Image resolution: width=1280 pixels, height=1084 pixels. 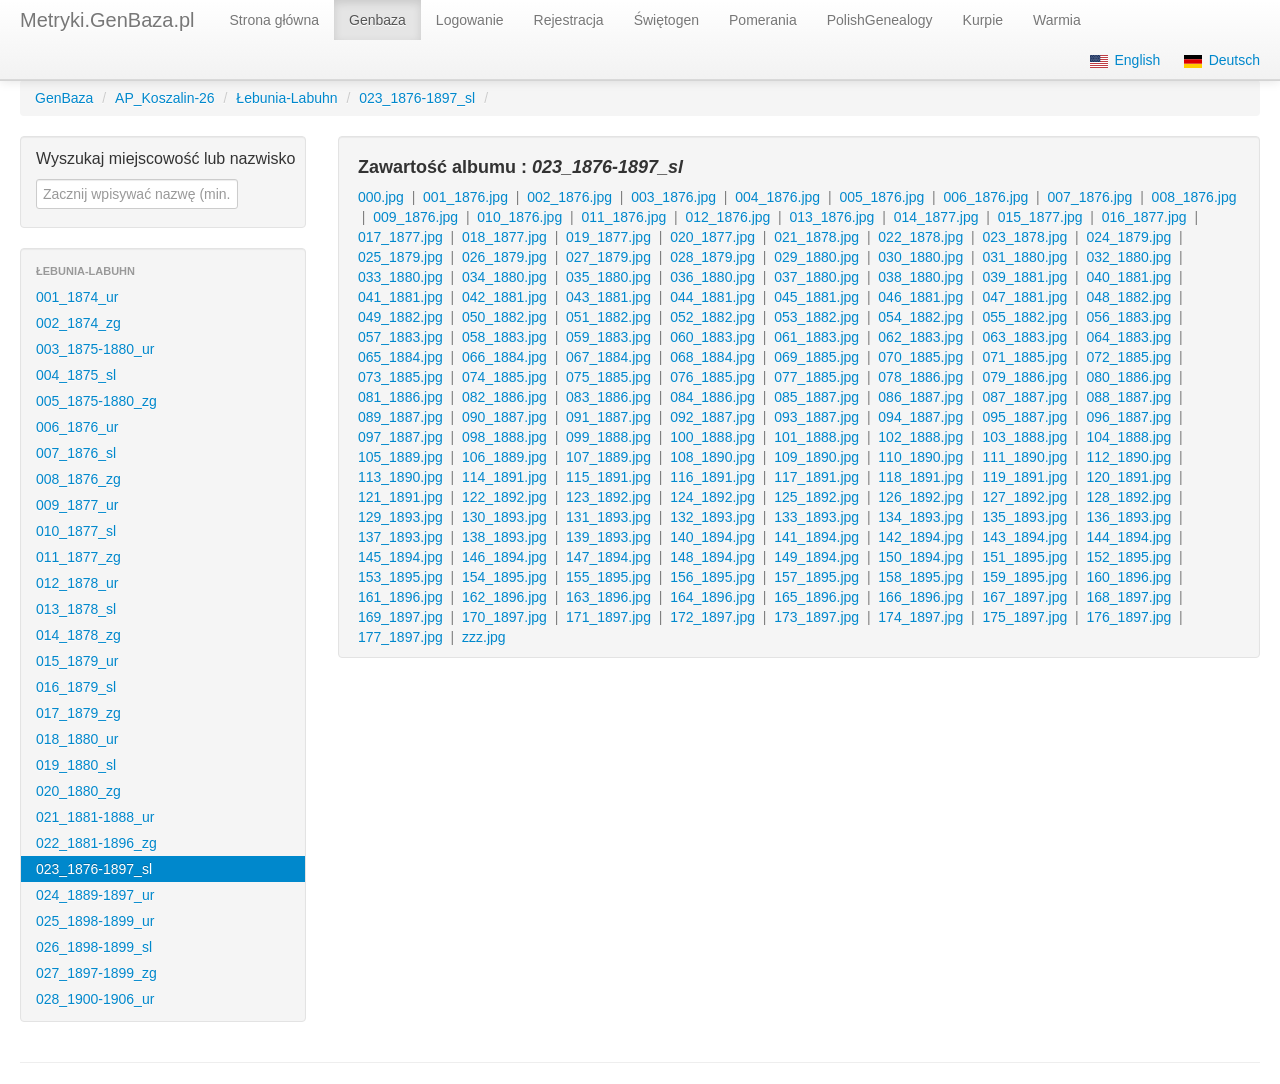 I want to click on 172_1897.jpg, so click(x=712, y=617).